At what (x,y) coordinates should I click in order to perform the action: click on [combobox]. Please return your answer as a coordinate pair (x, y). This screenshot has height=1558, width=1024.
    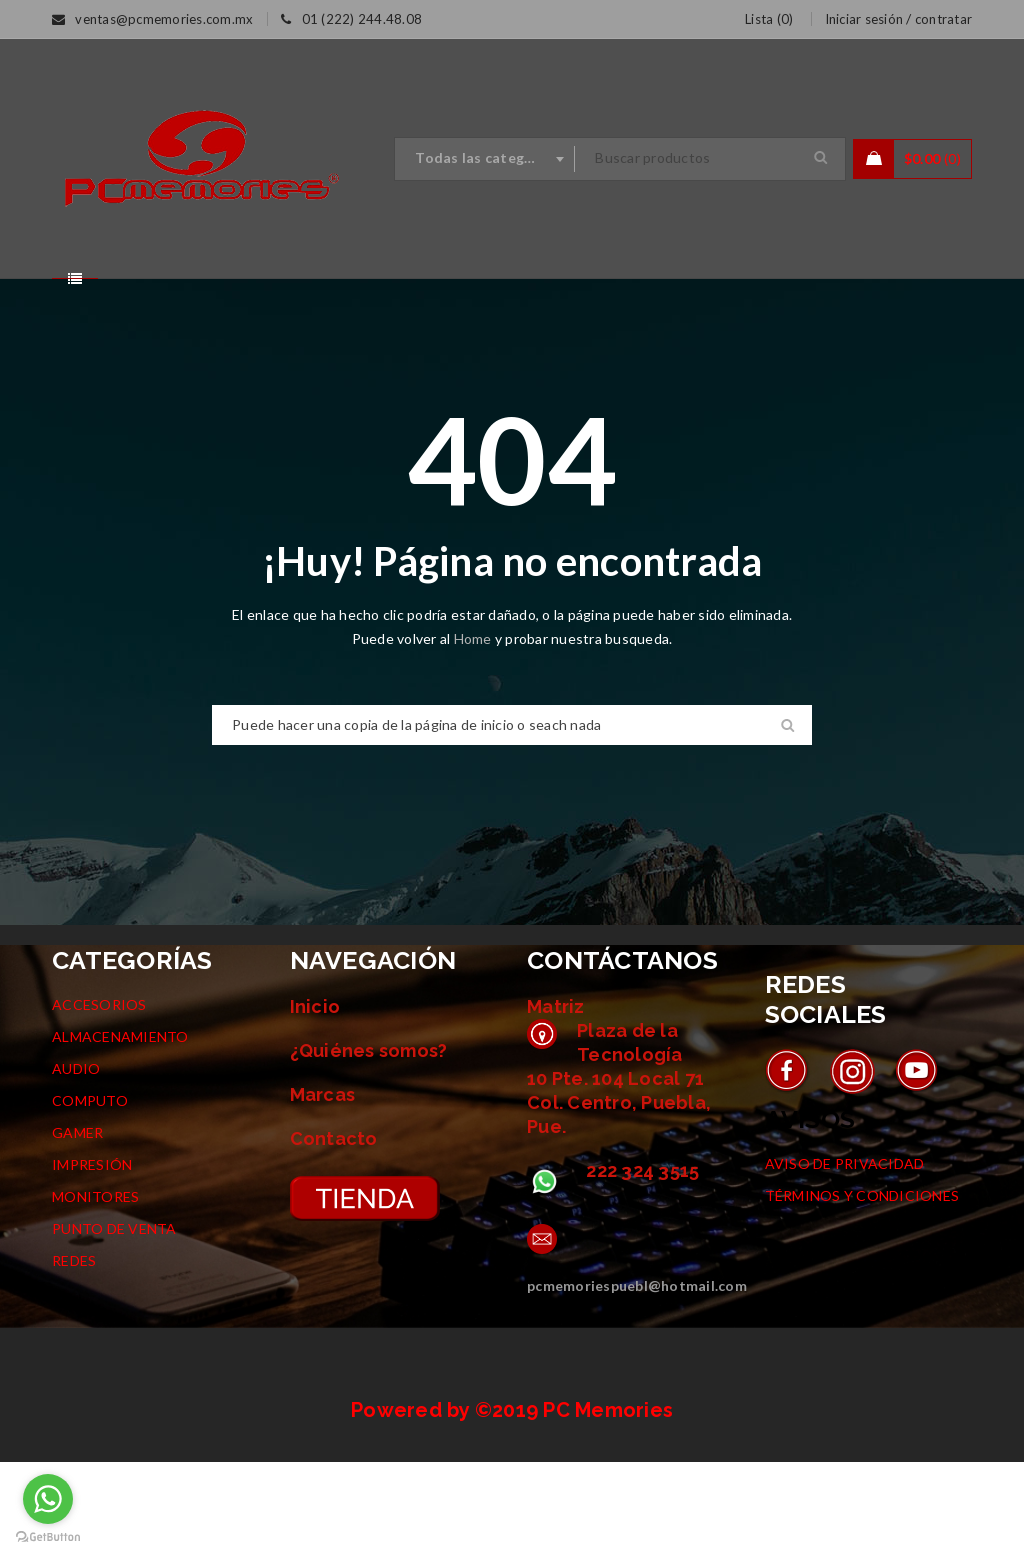
    Looking at the image, I should click on (485, 159).